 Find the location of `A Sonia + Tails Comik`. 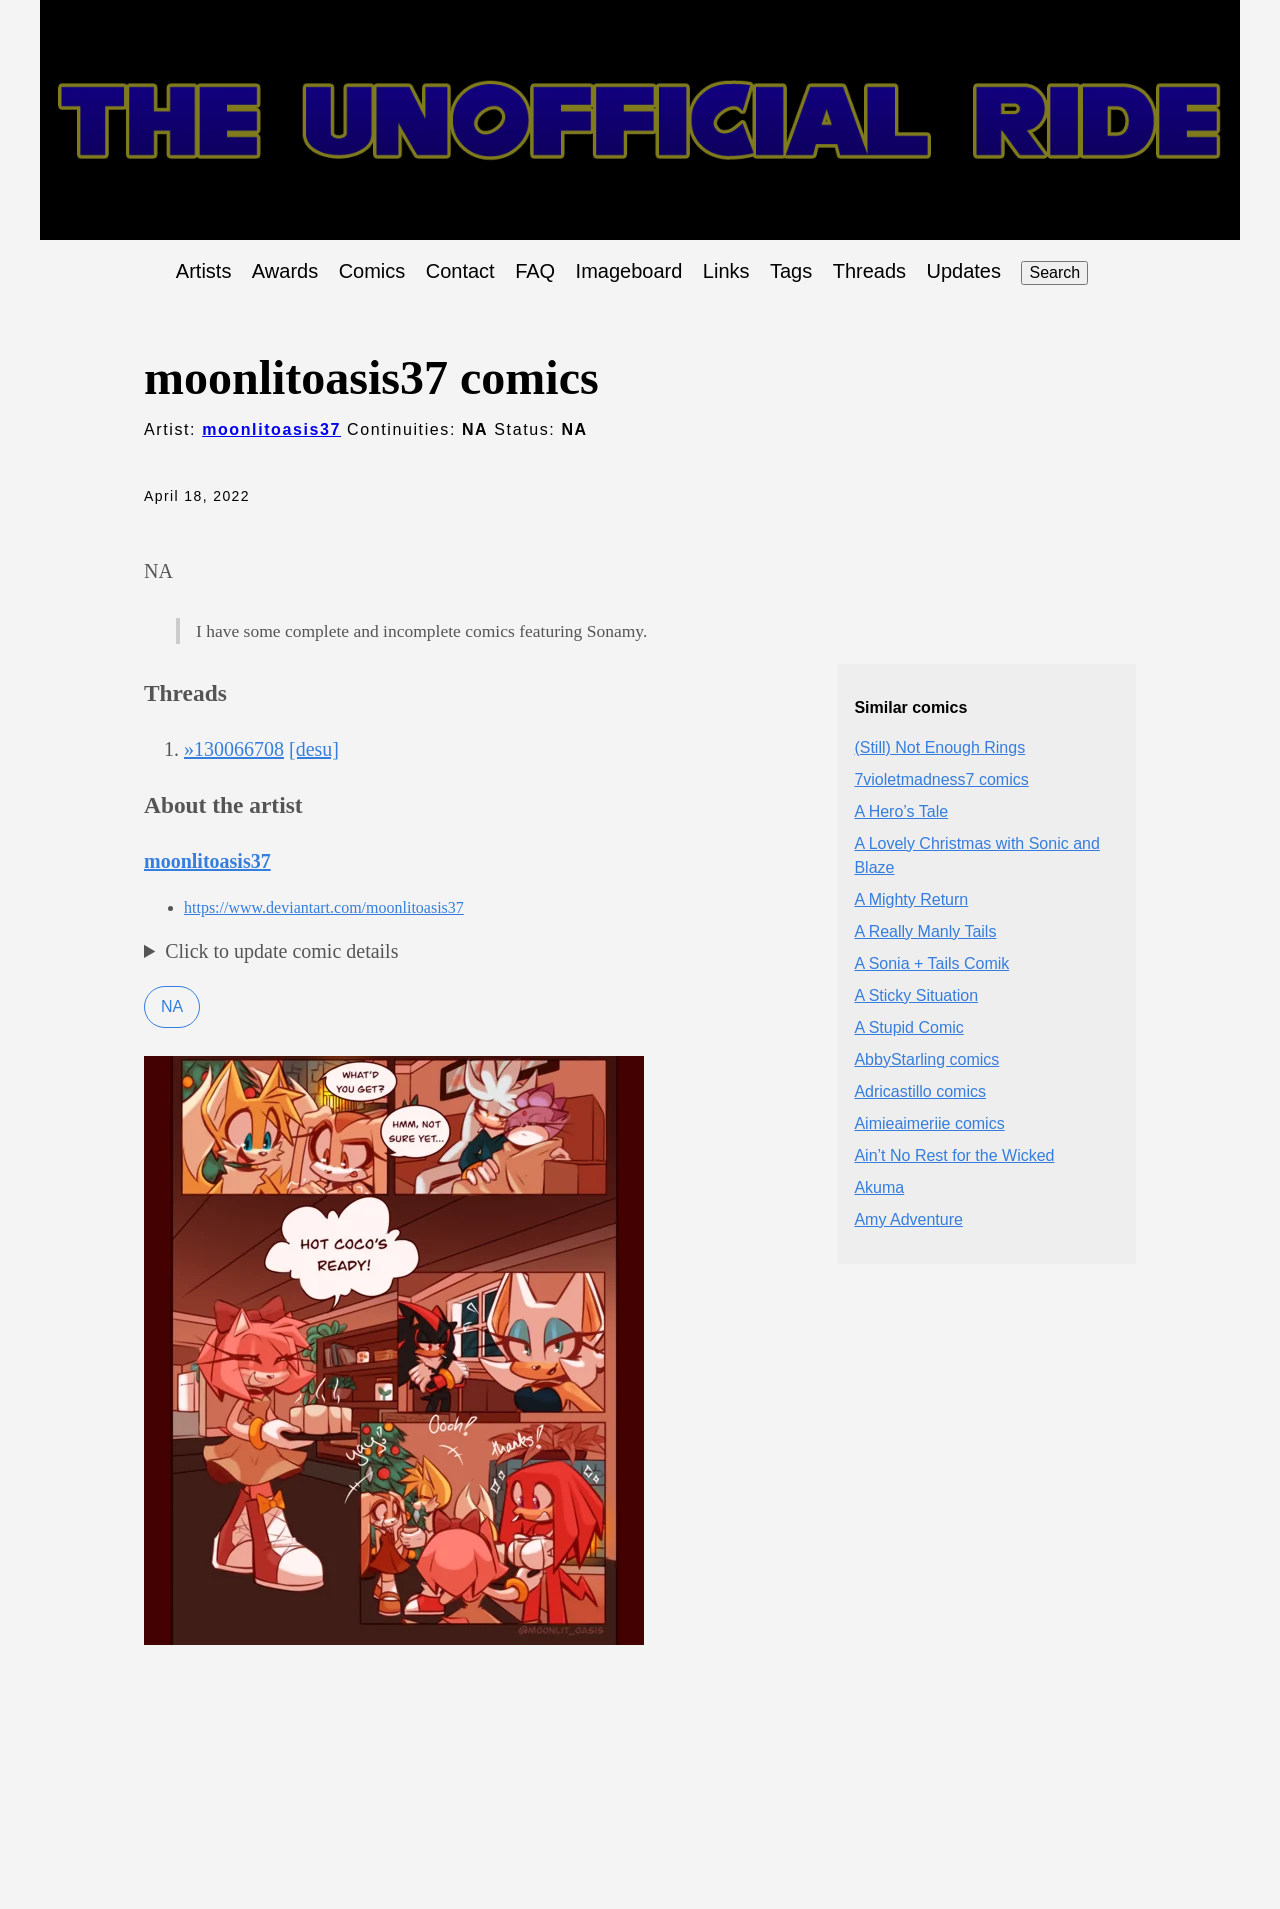

A Sonia + Tails Comik is located at coordinates (931, 963).